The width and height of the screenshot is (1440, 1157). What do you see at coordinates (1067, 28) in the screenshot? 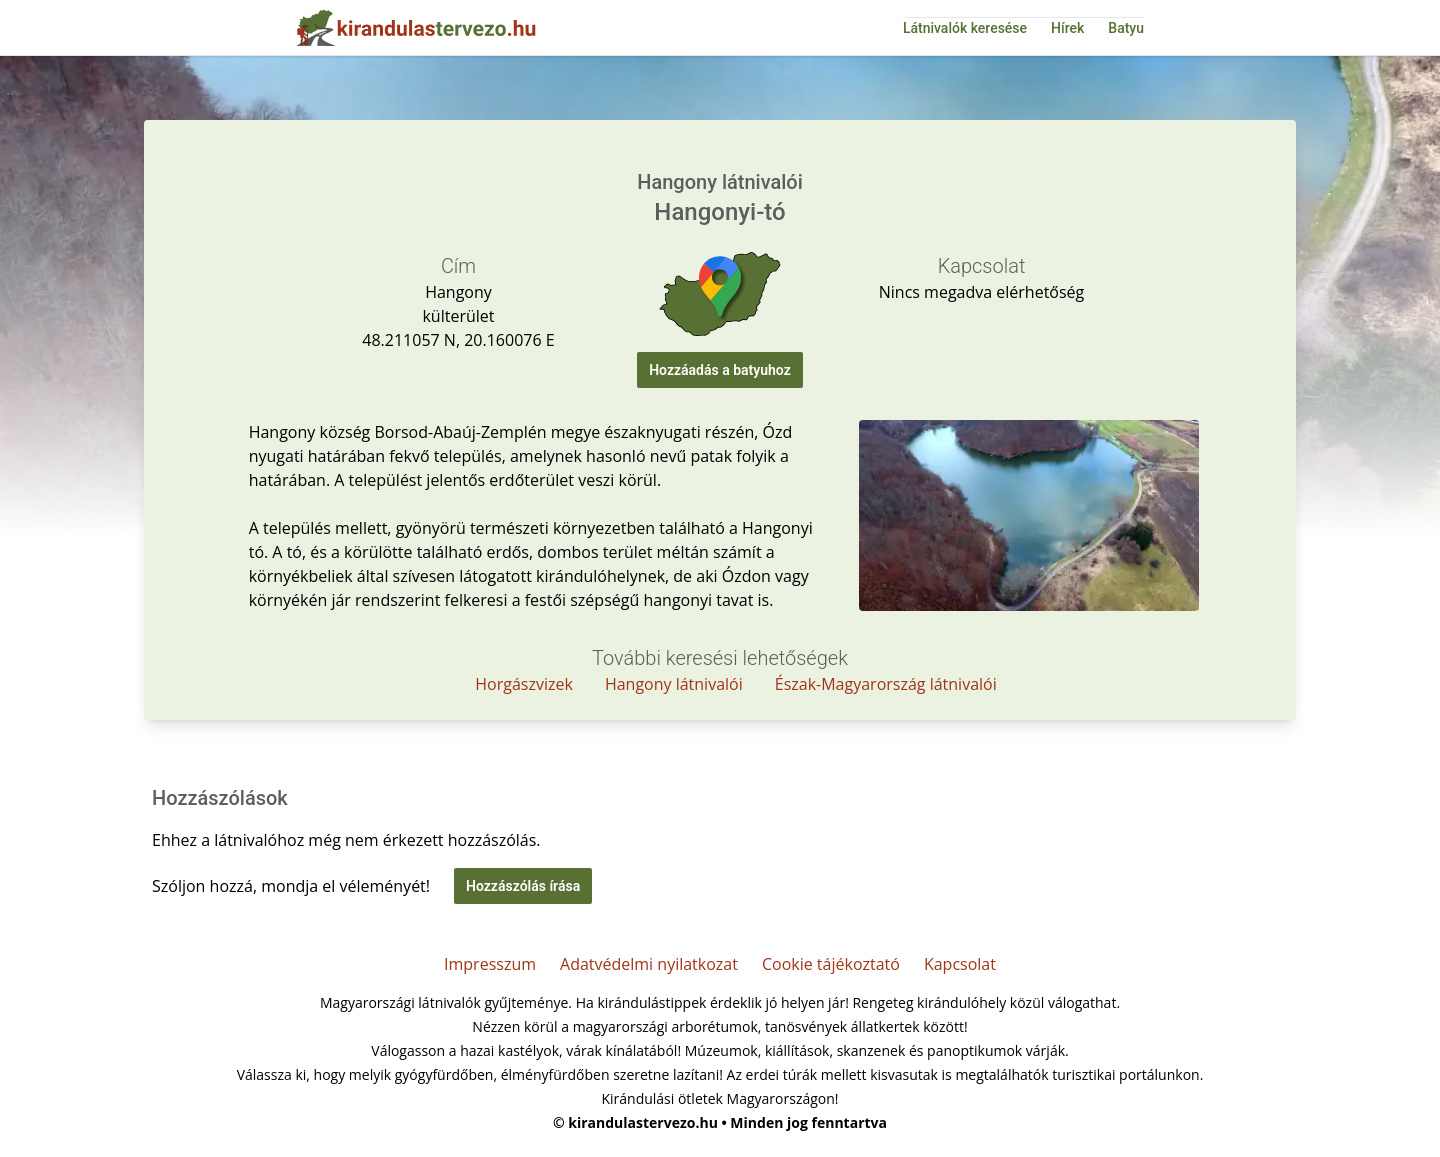
I see `Hírek` at bounding box center [1067, 28].